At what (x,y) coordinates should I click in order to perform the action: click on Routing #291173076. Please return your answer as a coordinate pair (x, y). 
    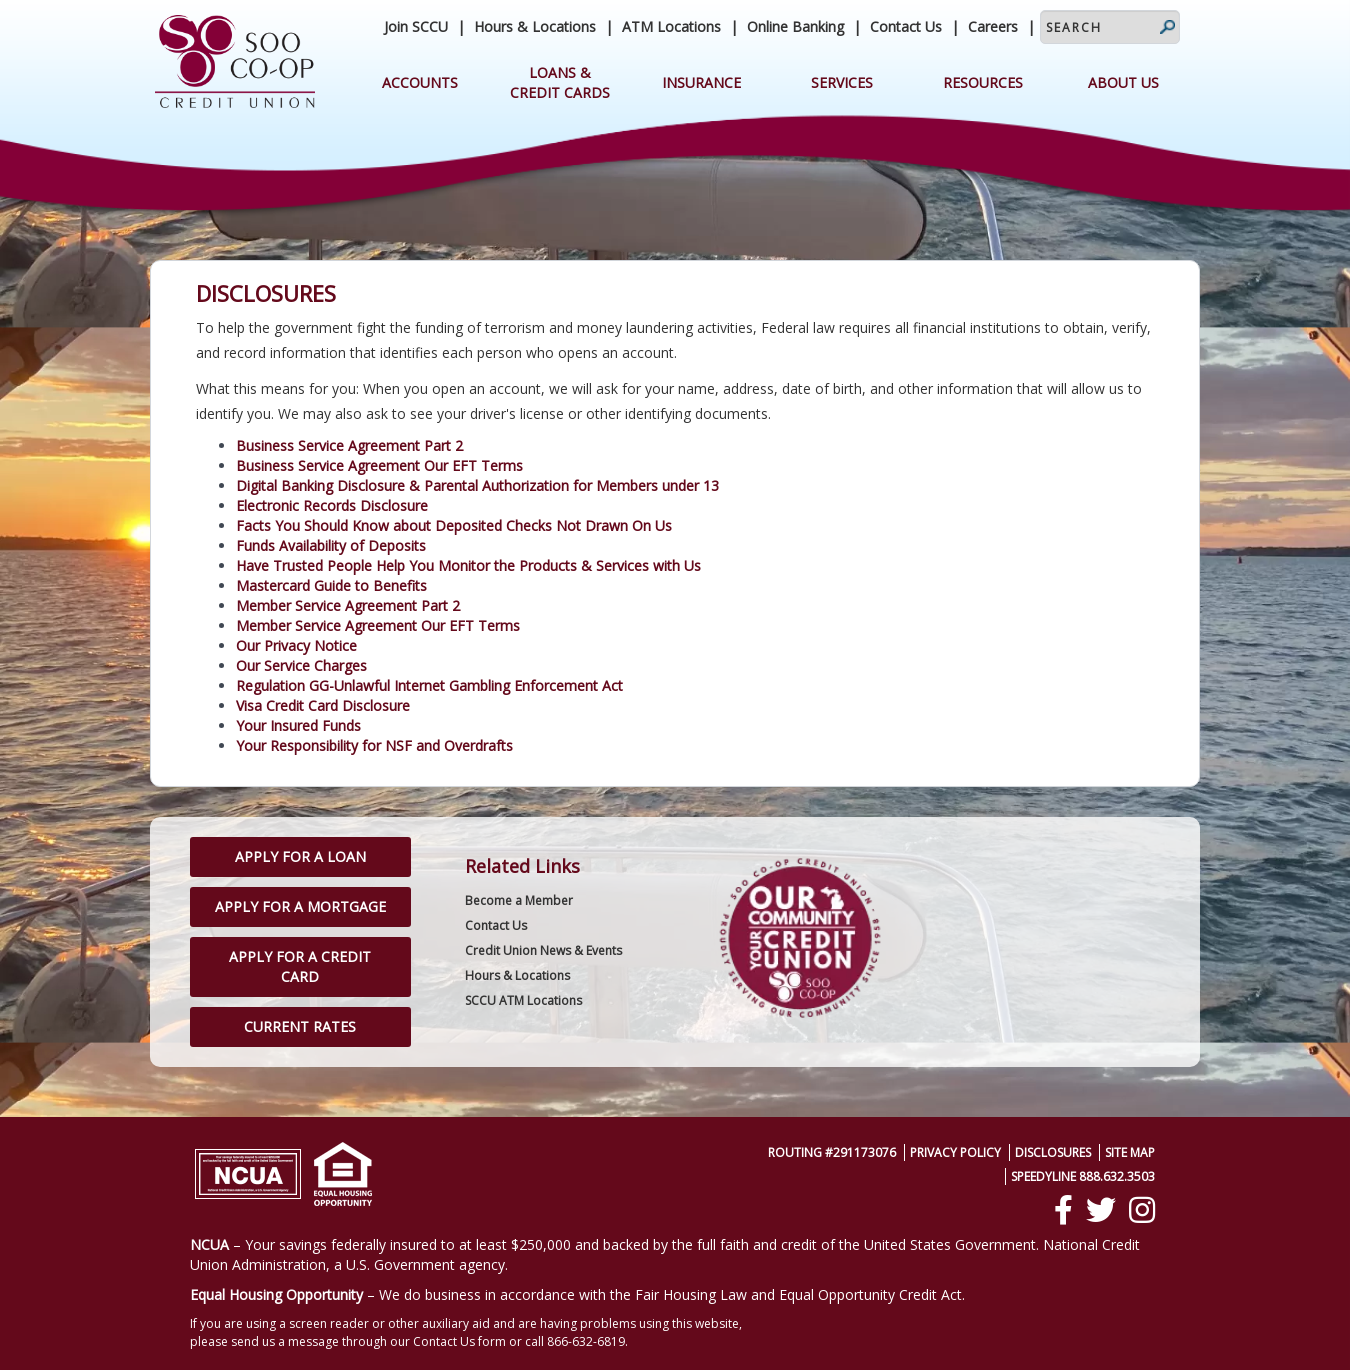
    Looking at the image, I should click on (832, 1152).